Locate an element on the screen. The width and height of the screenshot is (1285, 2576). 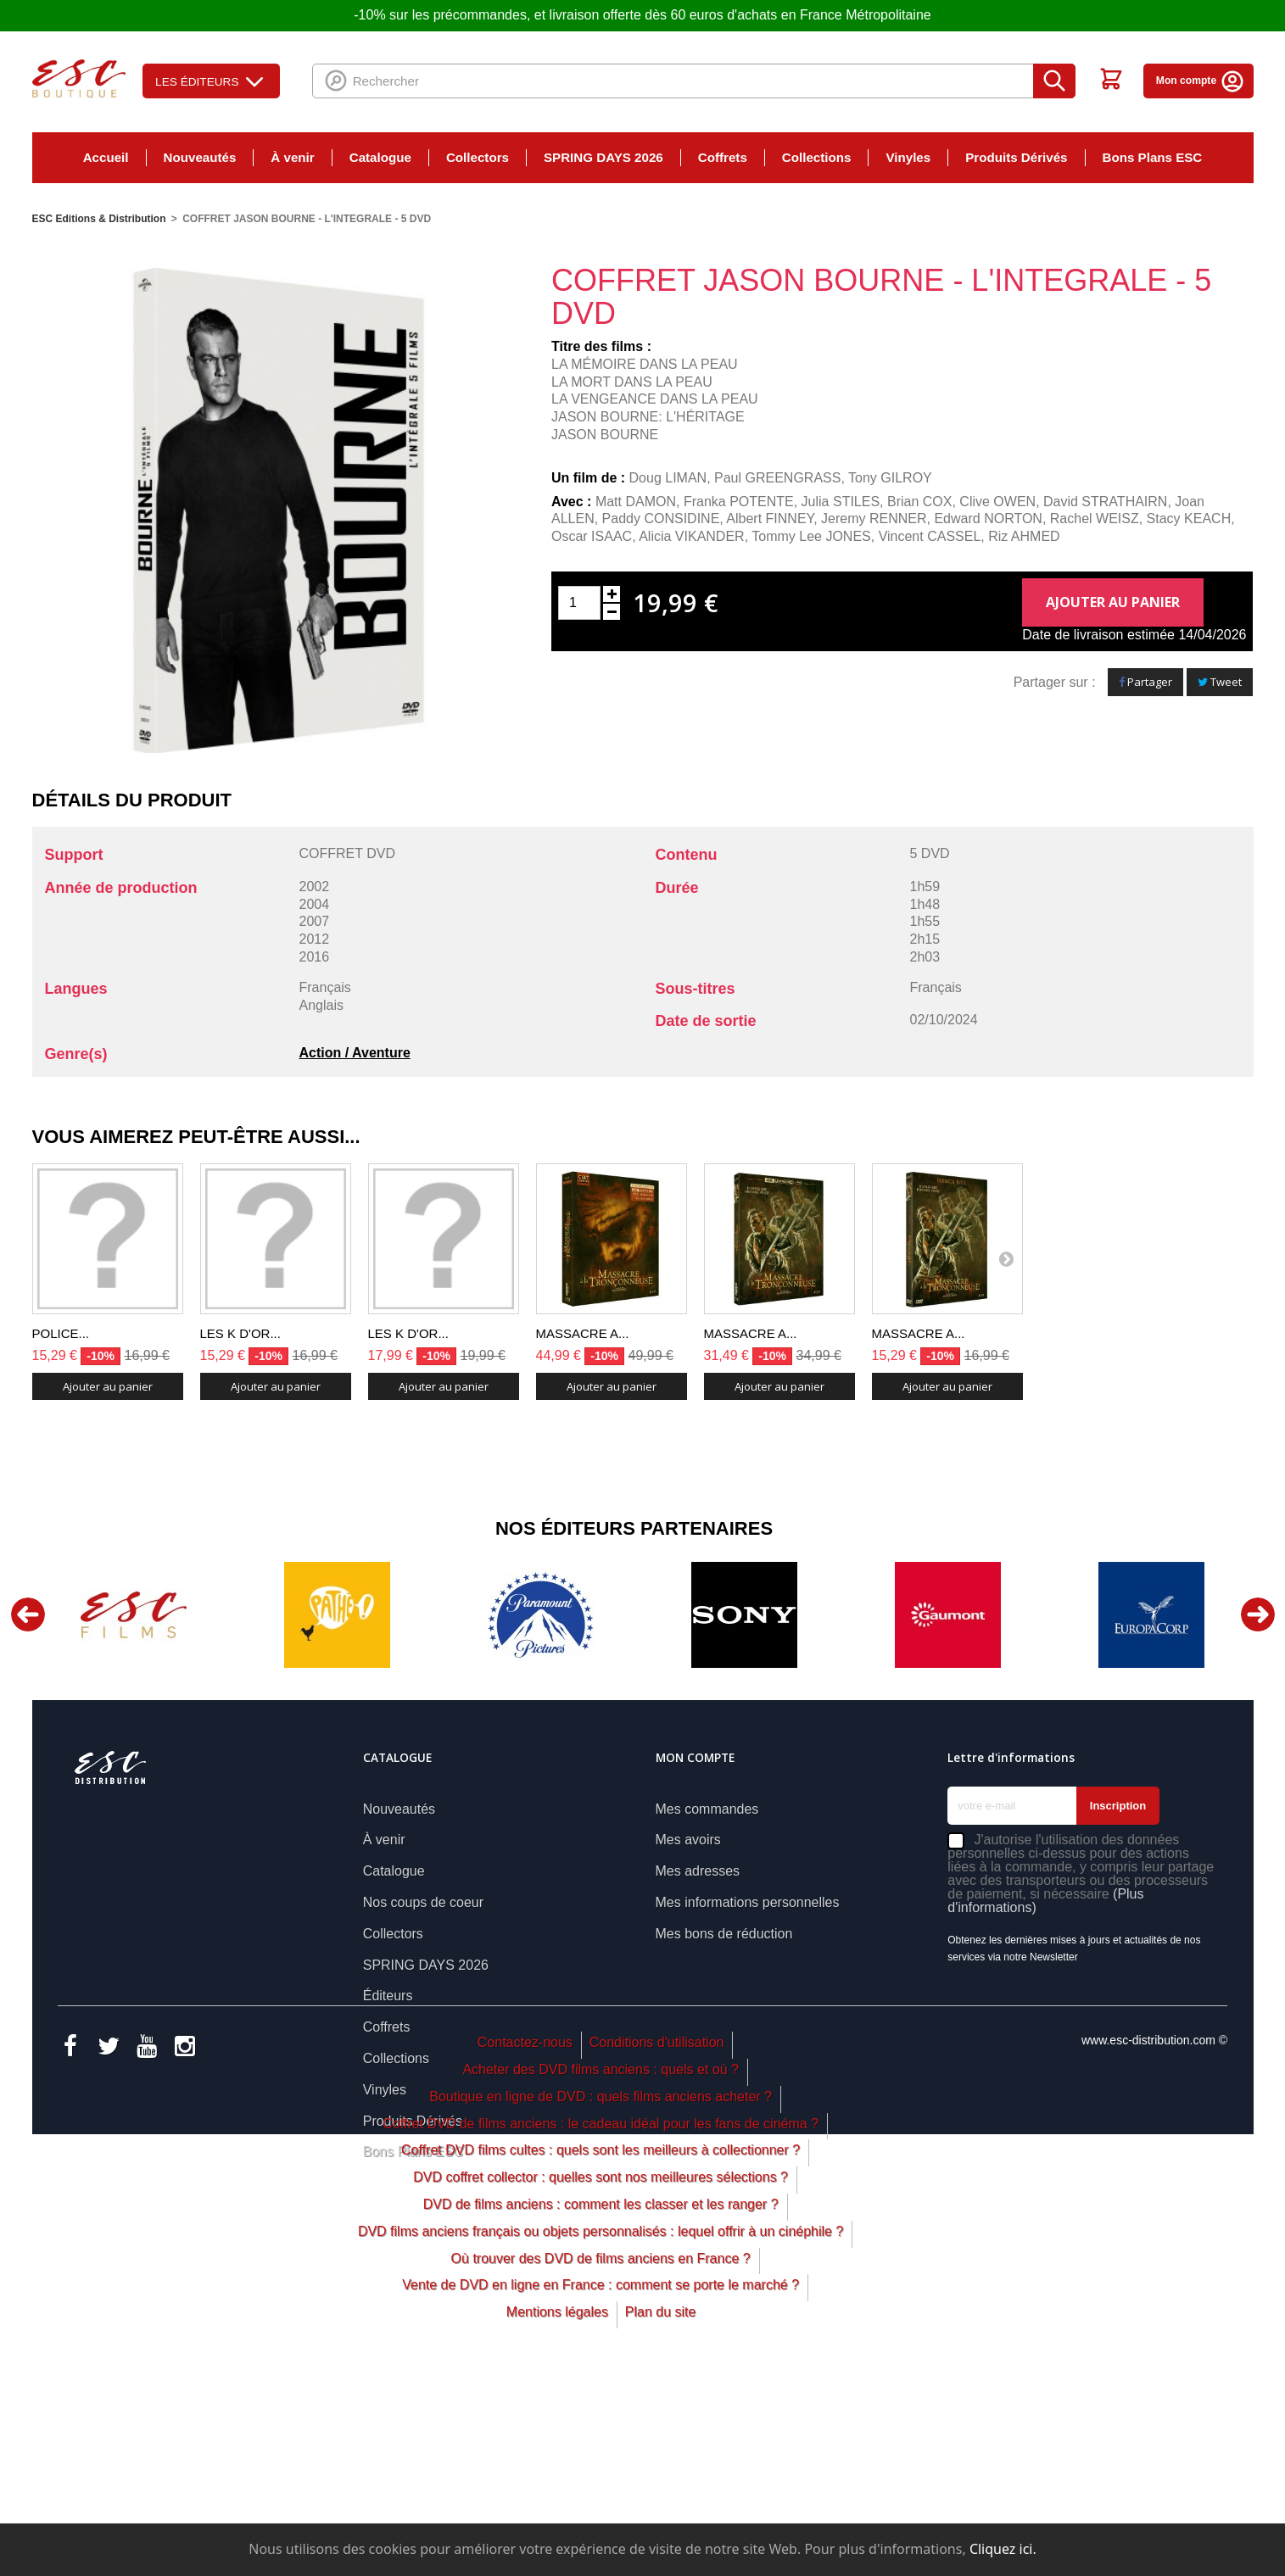
Produits Dérivés is located at coordinates (1016, 157).